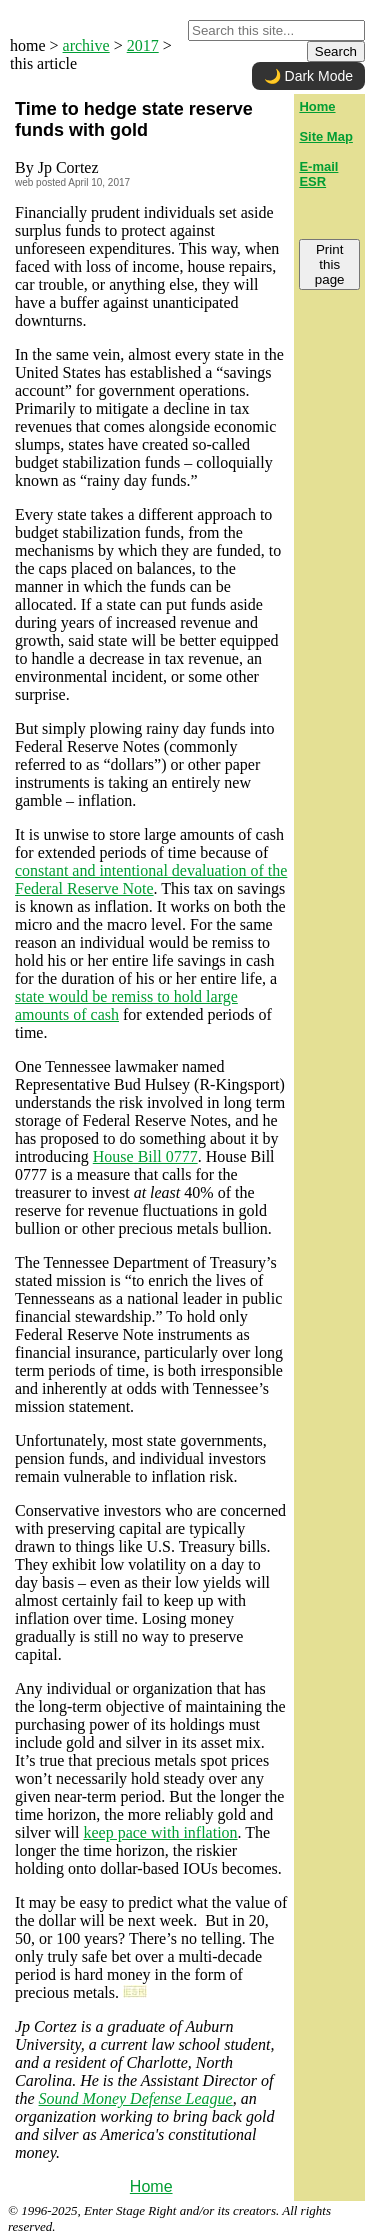 This screenshot has height=2235, width=375. Describe the element at coordinates (151, 879) in the screenshot. I see `constant and intentional devaluation of the Federal Reserve Note` at that location.